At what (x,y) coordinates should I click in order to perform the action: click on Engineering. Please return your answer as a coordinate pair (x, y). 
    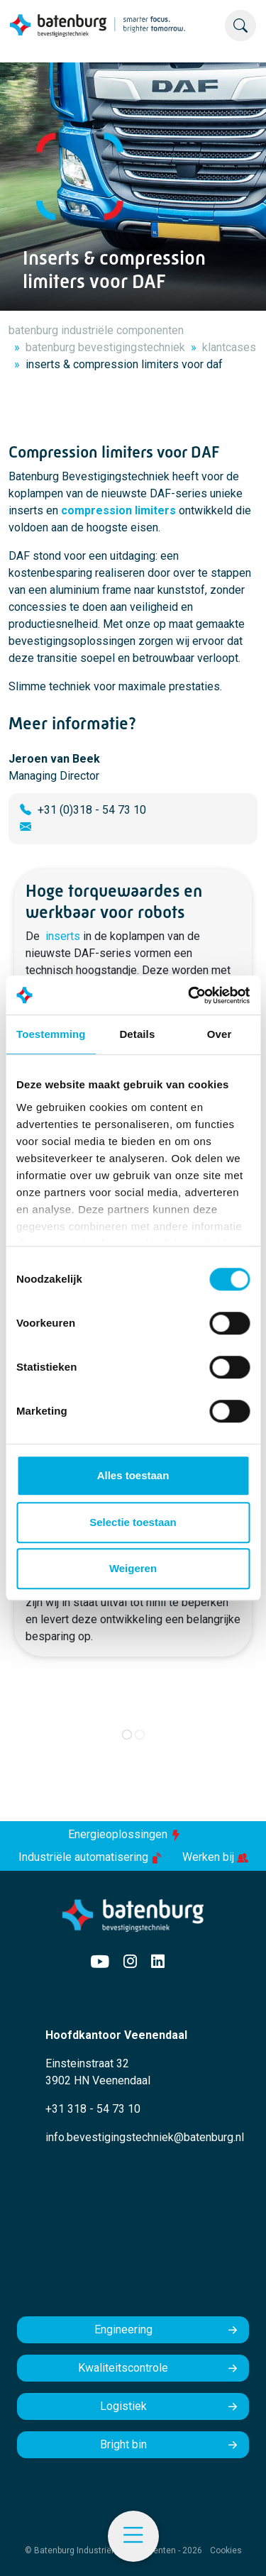
    Looking at the image, I should click on (123, 2329).